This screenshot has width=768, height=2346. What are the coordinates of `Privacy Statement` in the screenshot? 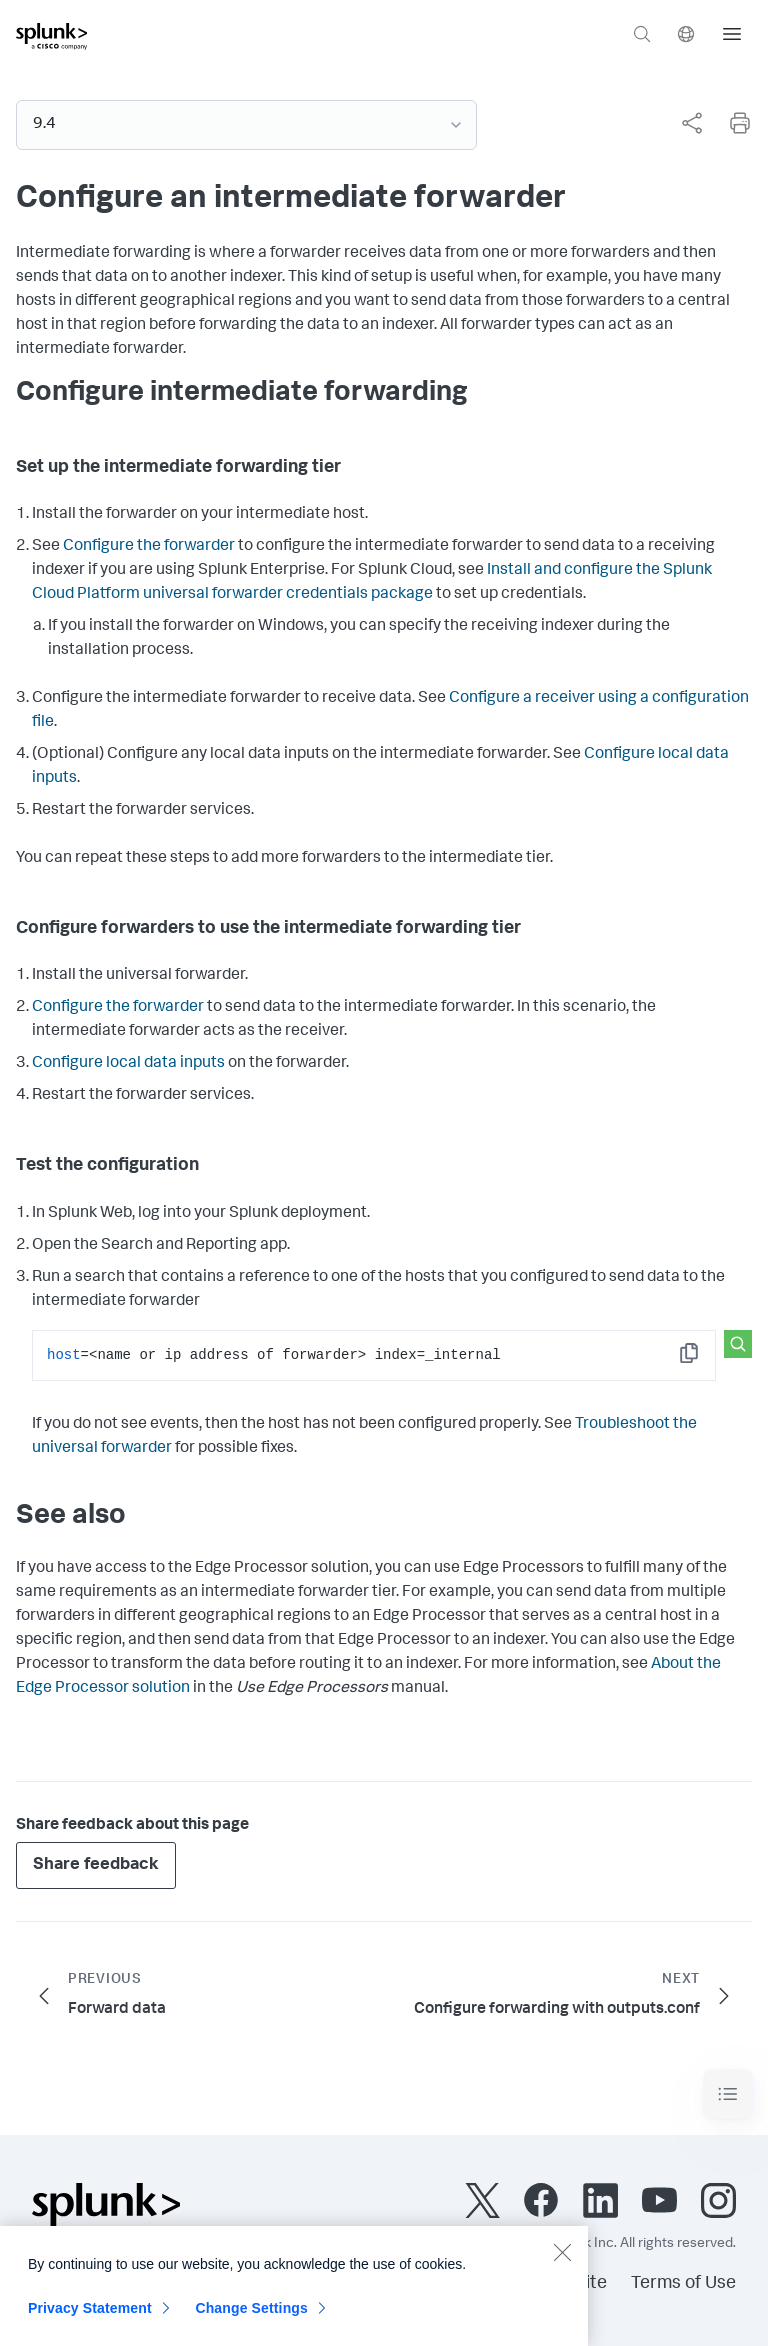 It's located at (90, 2318).